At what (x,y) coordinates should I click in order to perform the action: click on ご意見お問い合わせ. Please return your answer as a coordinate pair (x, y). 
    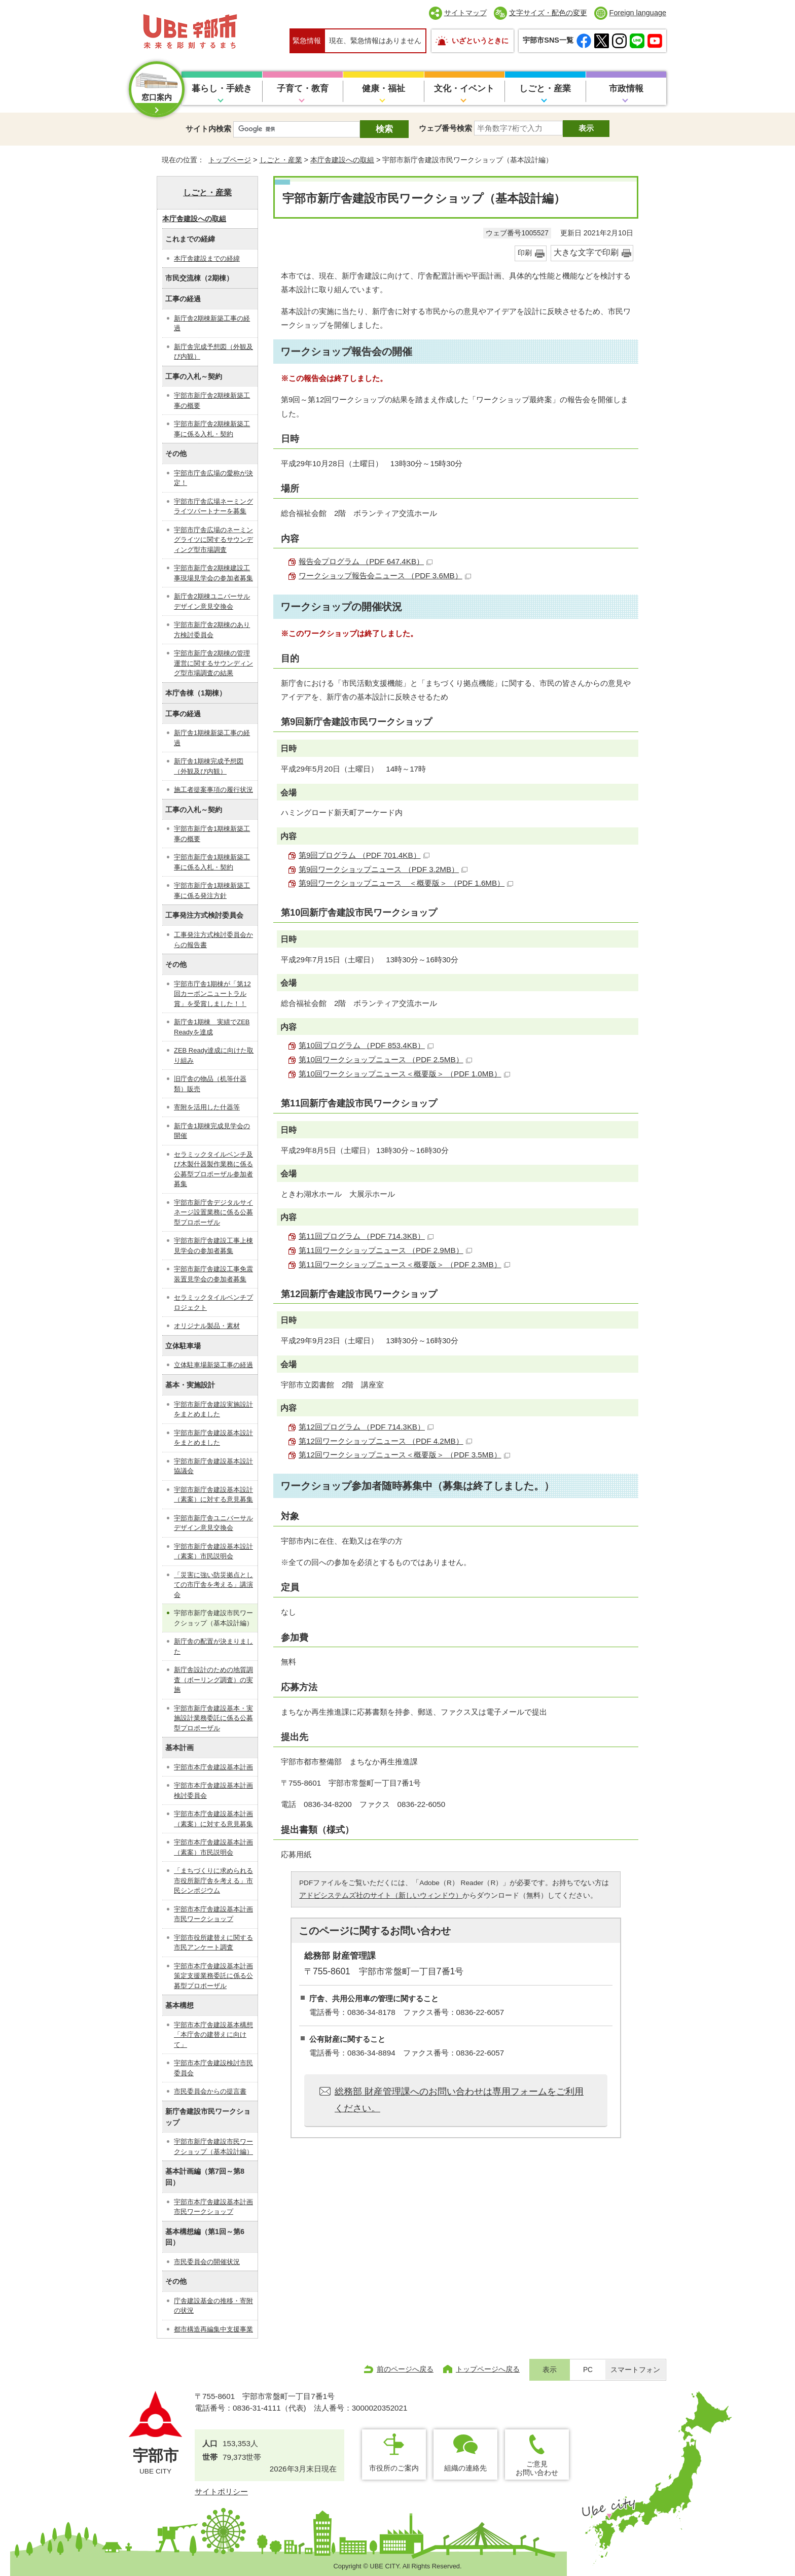
    Looking at the image, I should click on (537, 2468).